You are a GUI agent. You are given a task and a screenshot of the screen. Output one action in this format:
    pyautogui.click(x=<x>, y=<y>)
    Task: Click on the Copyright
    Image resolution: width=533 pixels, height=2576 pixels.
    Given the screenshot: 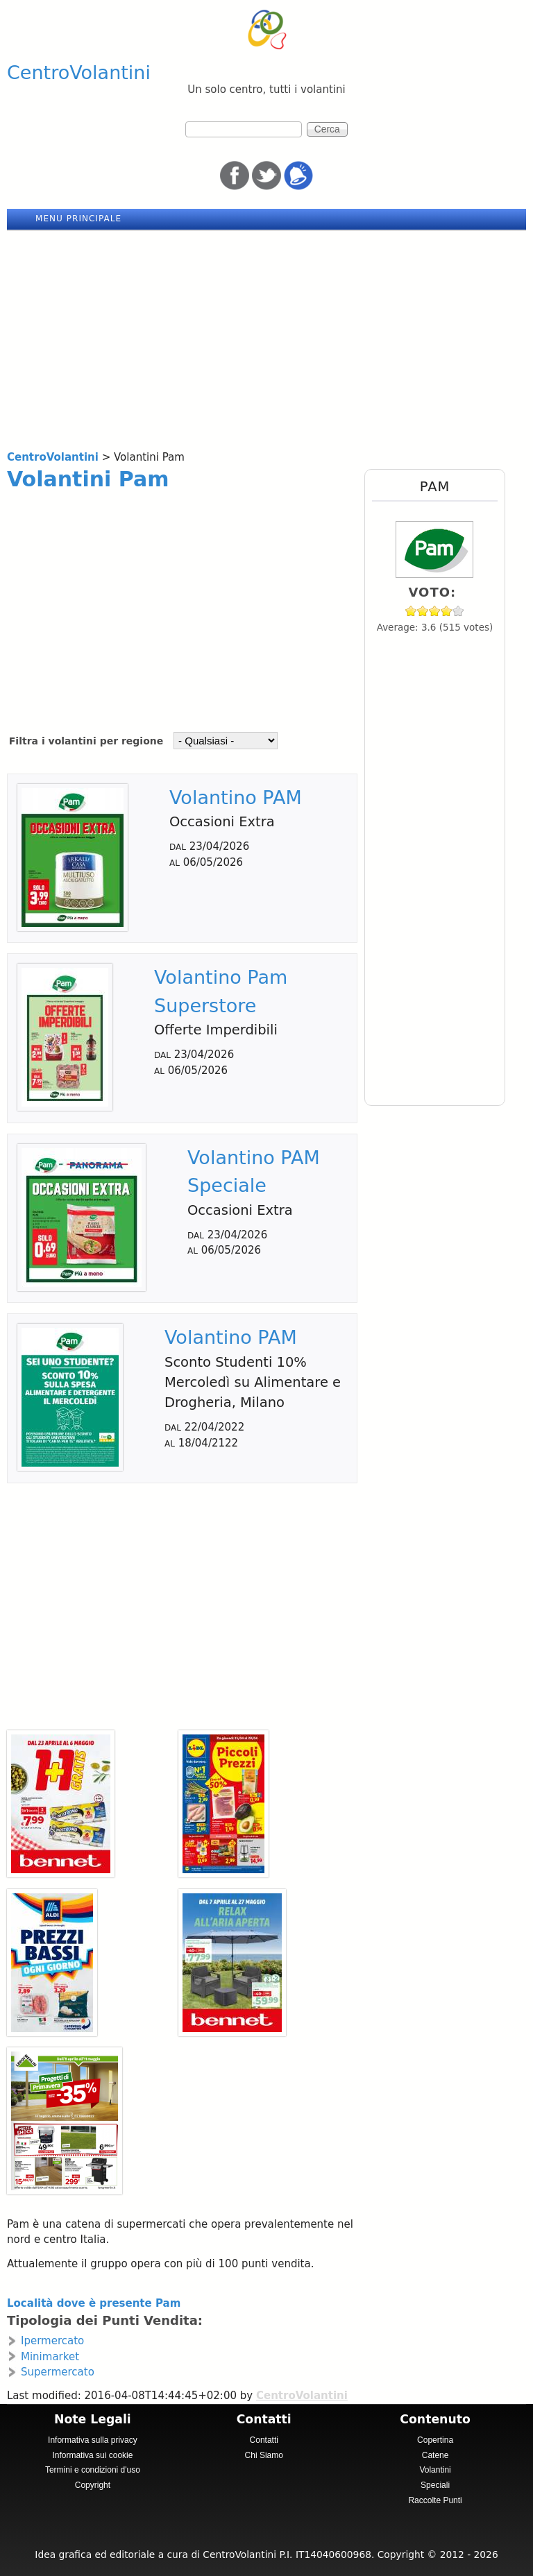 What is the action you would take?
    pyautogui.click(x=92, y=2485)
    